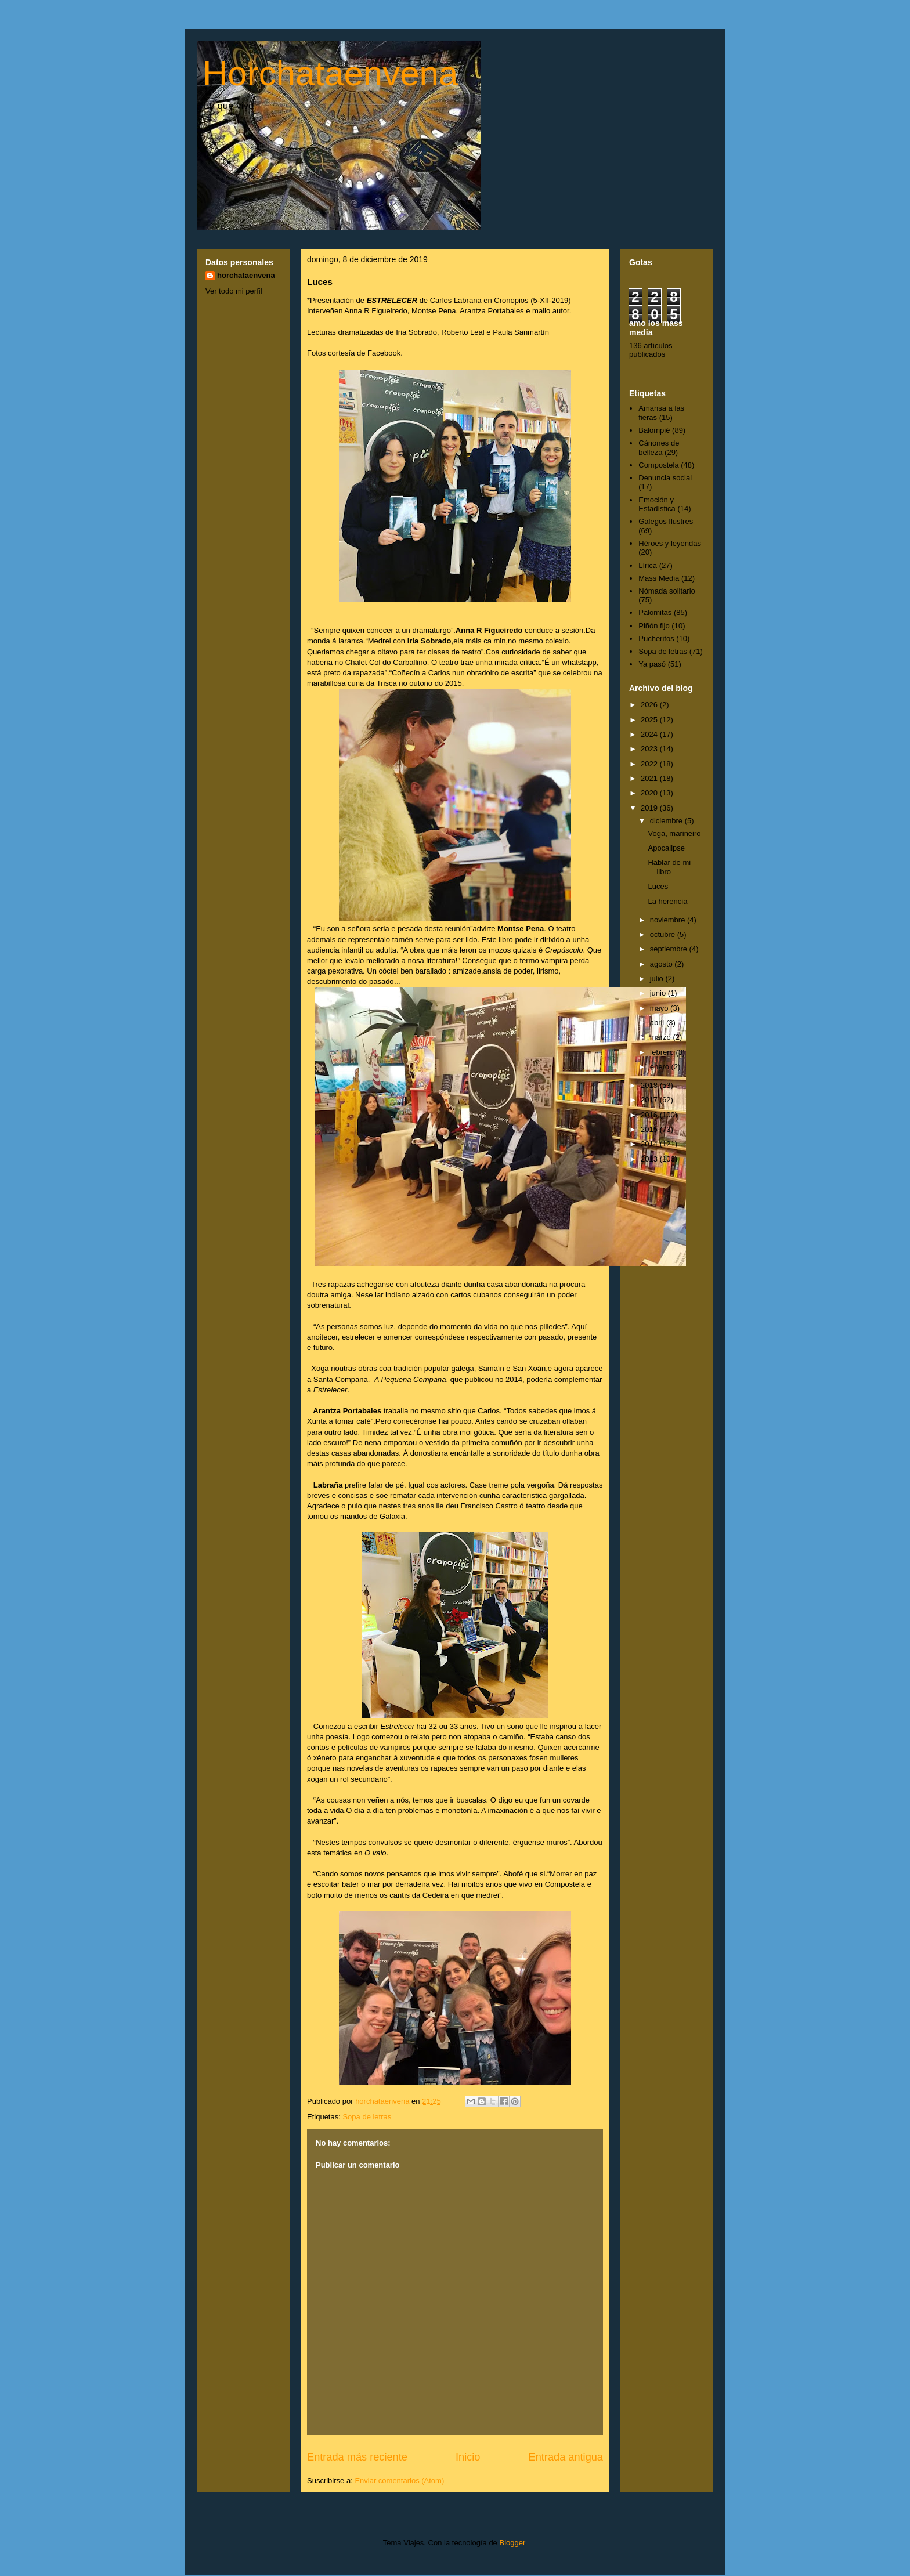  Describe the element at coordinates (658, 465) in the screenshot. I see `Compostela` at that location.